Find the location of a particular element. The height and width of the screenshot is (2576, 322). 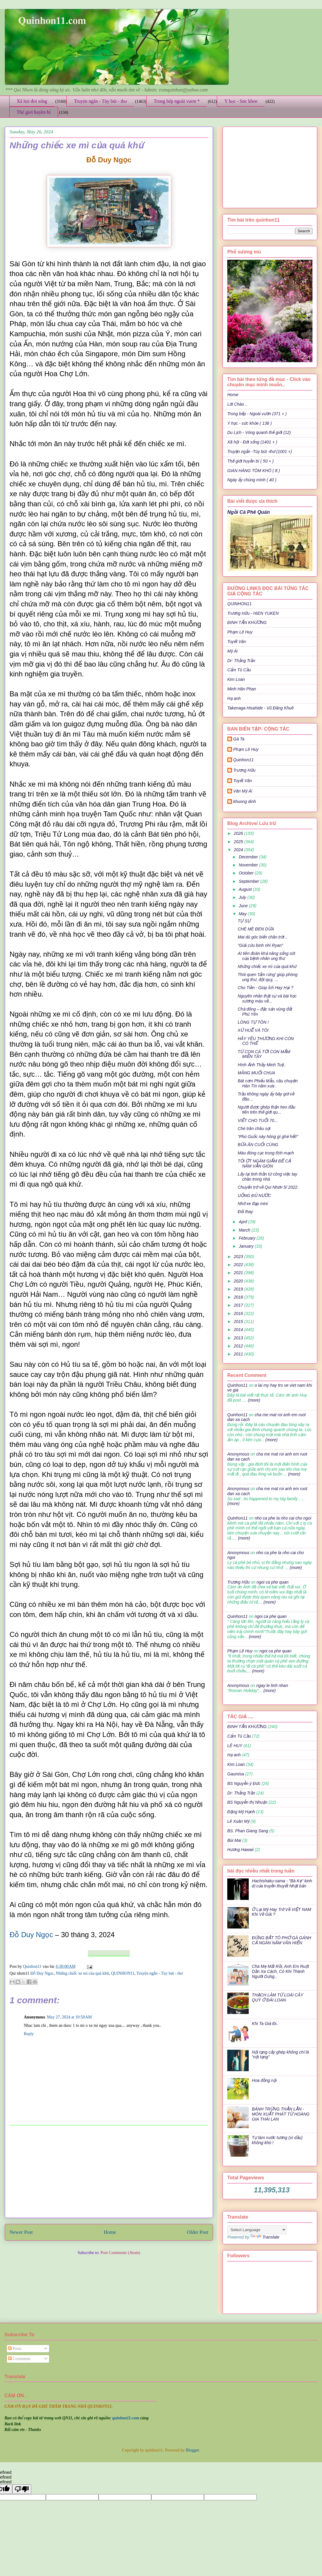

Trương Hữu is located at coordinates (244, 770).